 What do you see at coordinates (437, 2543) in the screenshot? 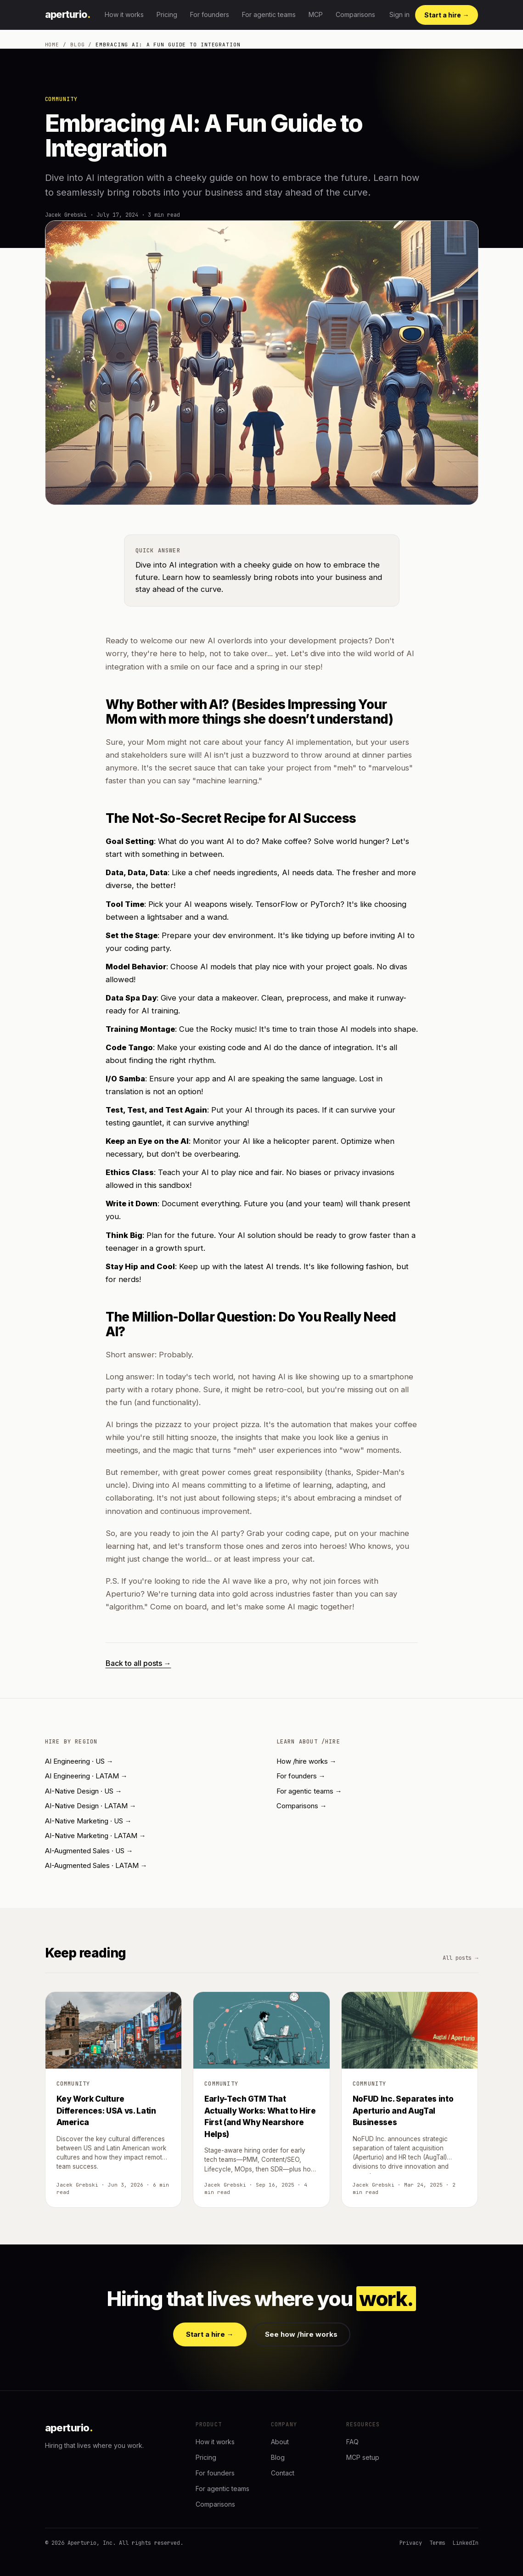
I see `Terms` at bounding box center [437, 2543].